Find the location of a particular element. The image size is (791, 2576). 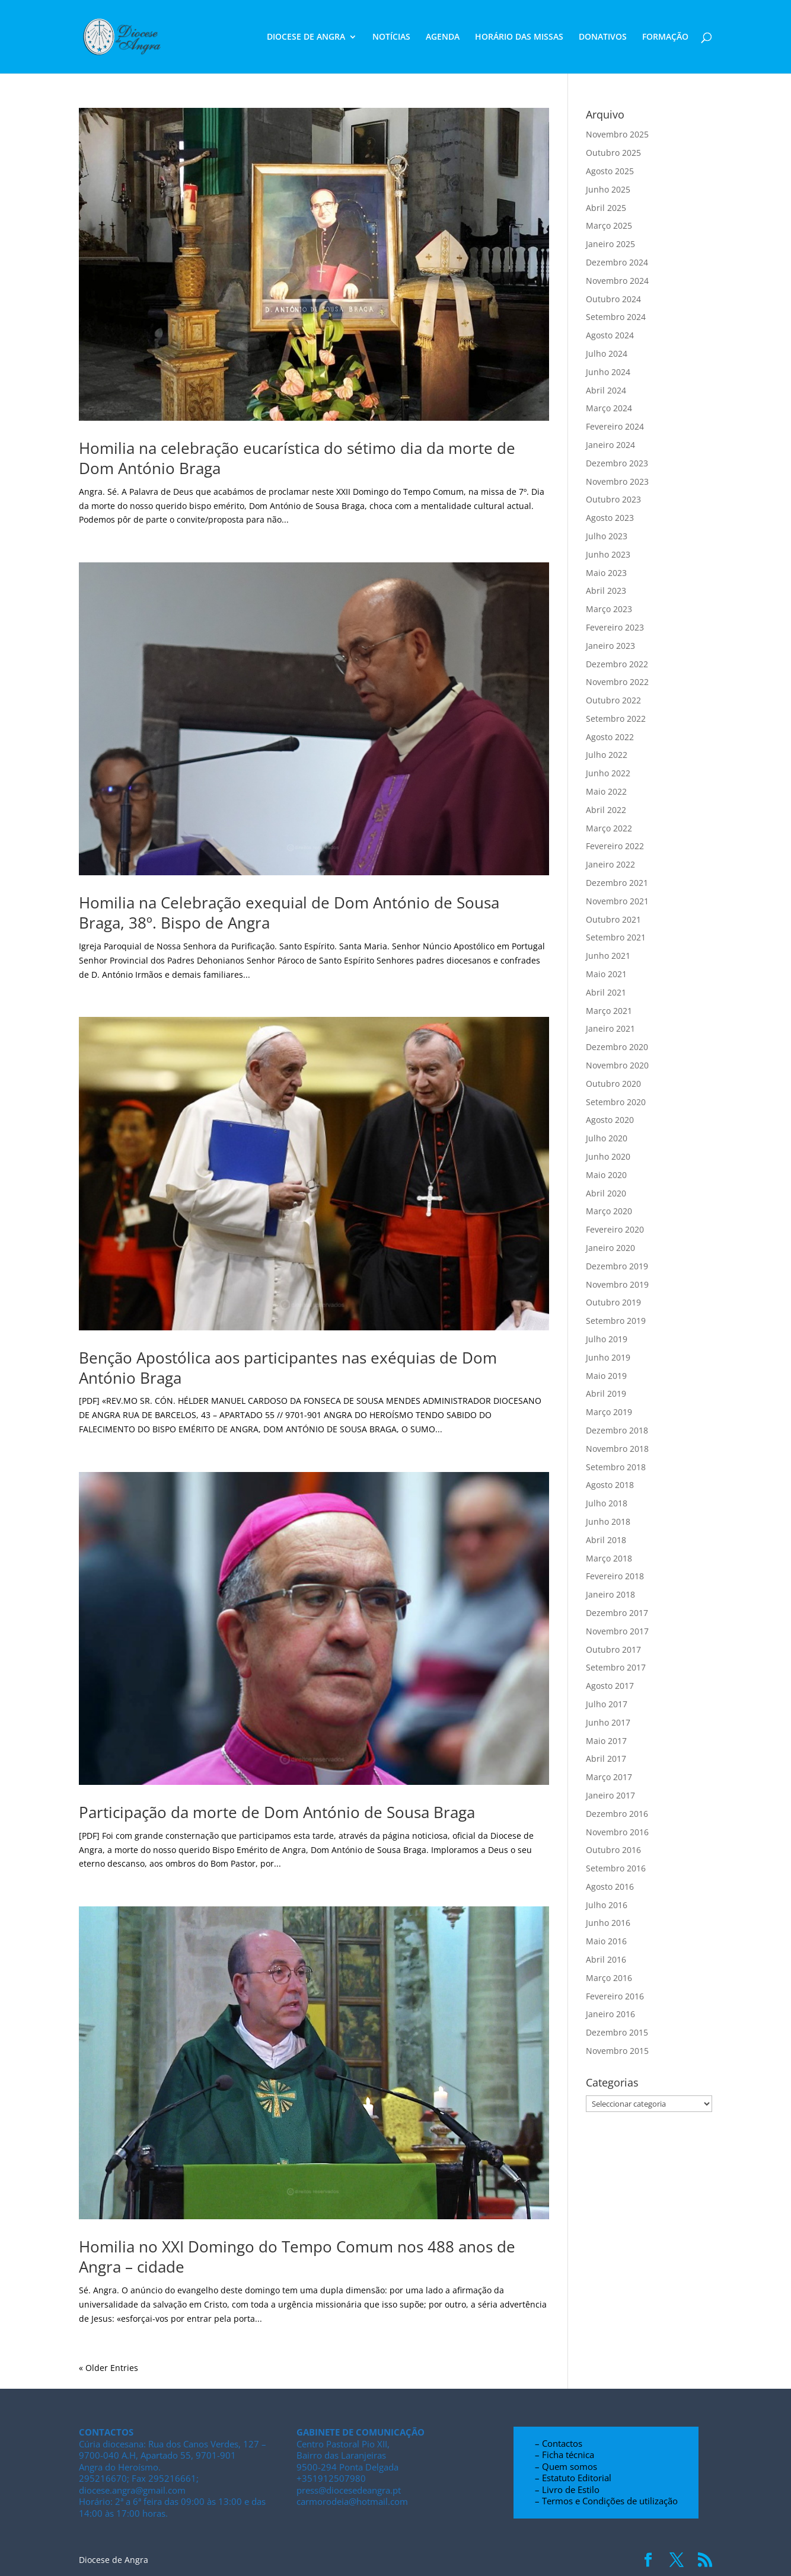

Dezembro 2024 is located at coordinates (617, 262).